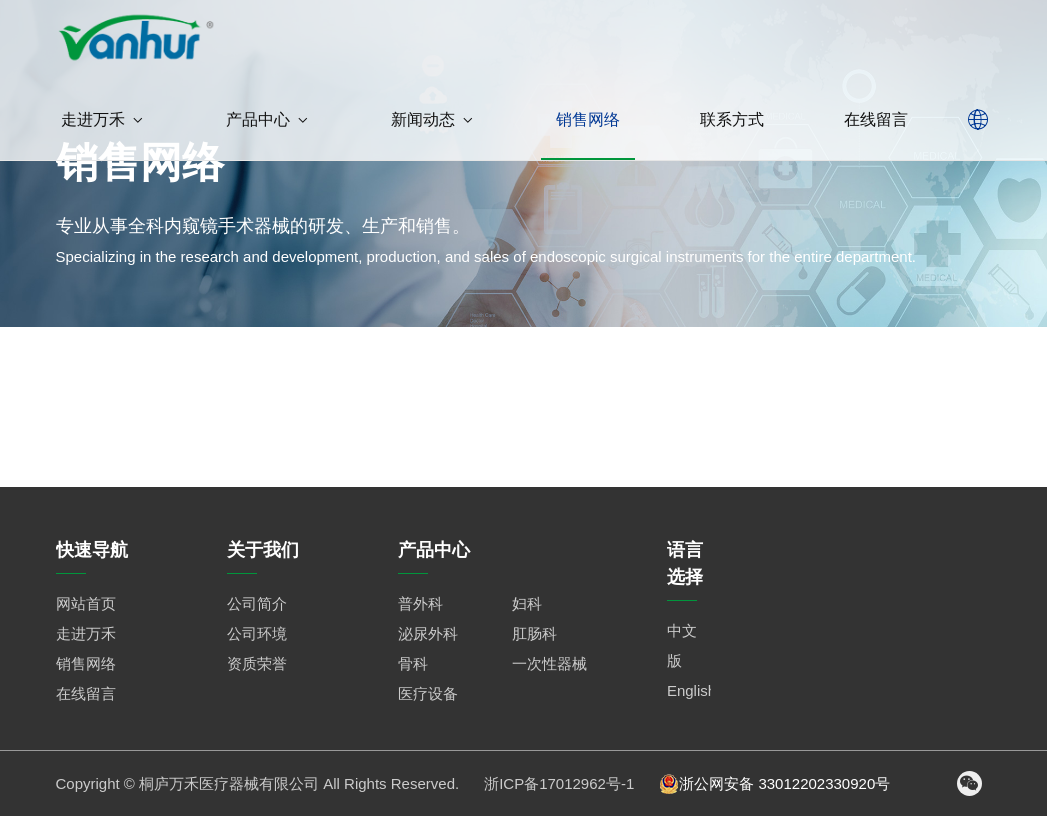 The image size is (1047, 816). Describe the element at coordinates (732, 119) in the screenshot. I see `联系方式` at that location.